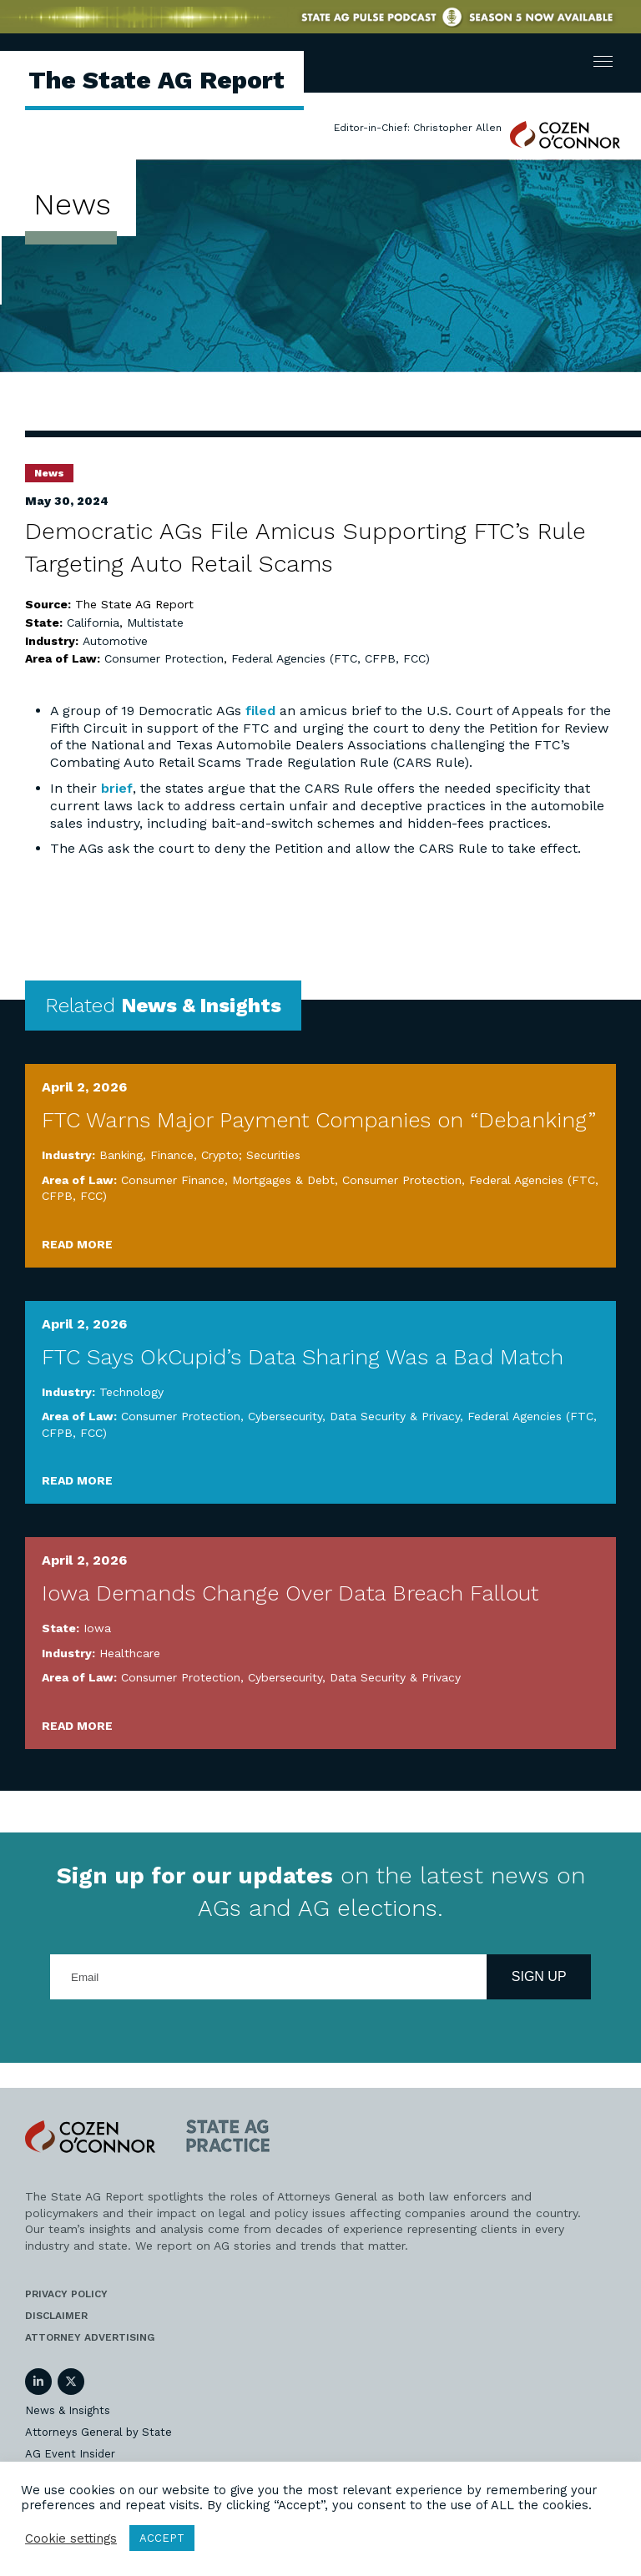 This screenshot has height=2576, width=641. What do you see at coordinates (330, 658) in the screenshot?
I see `Federal Agencies (FTC, CFPB, FCC)` at bounding box center [330, 658].